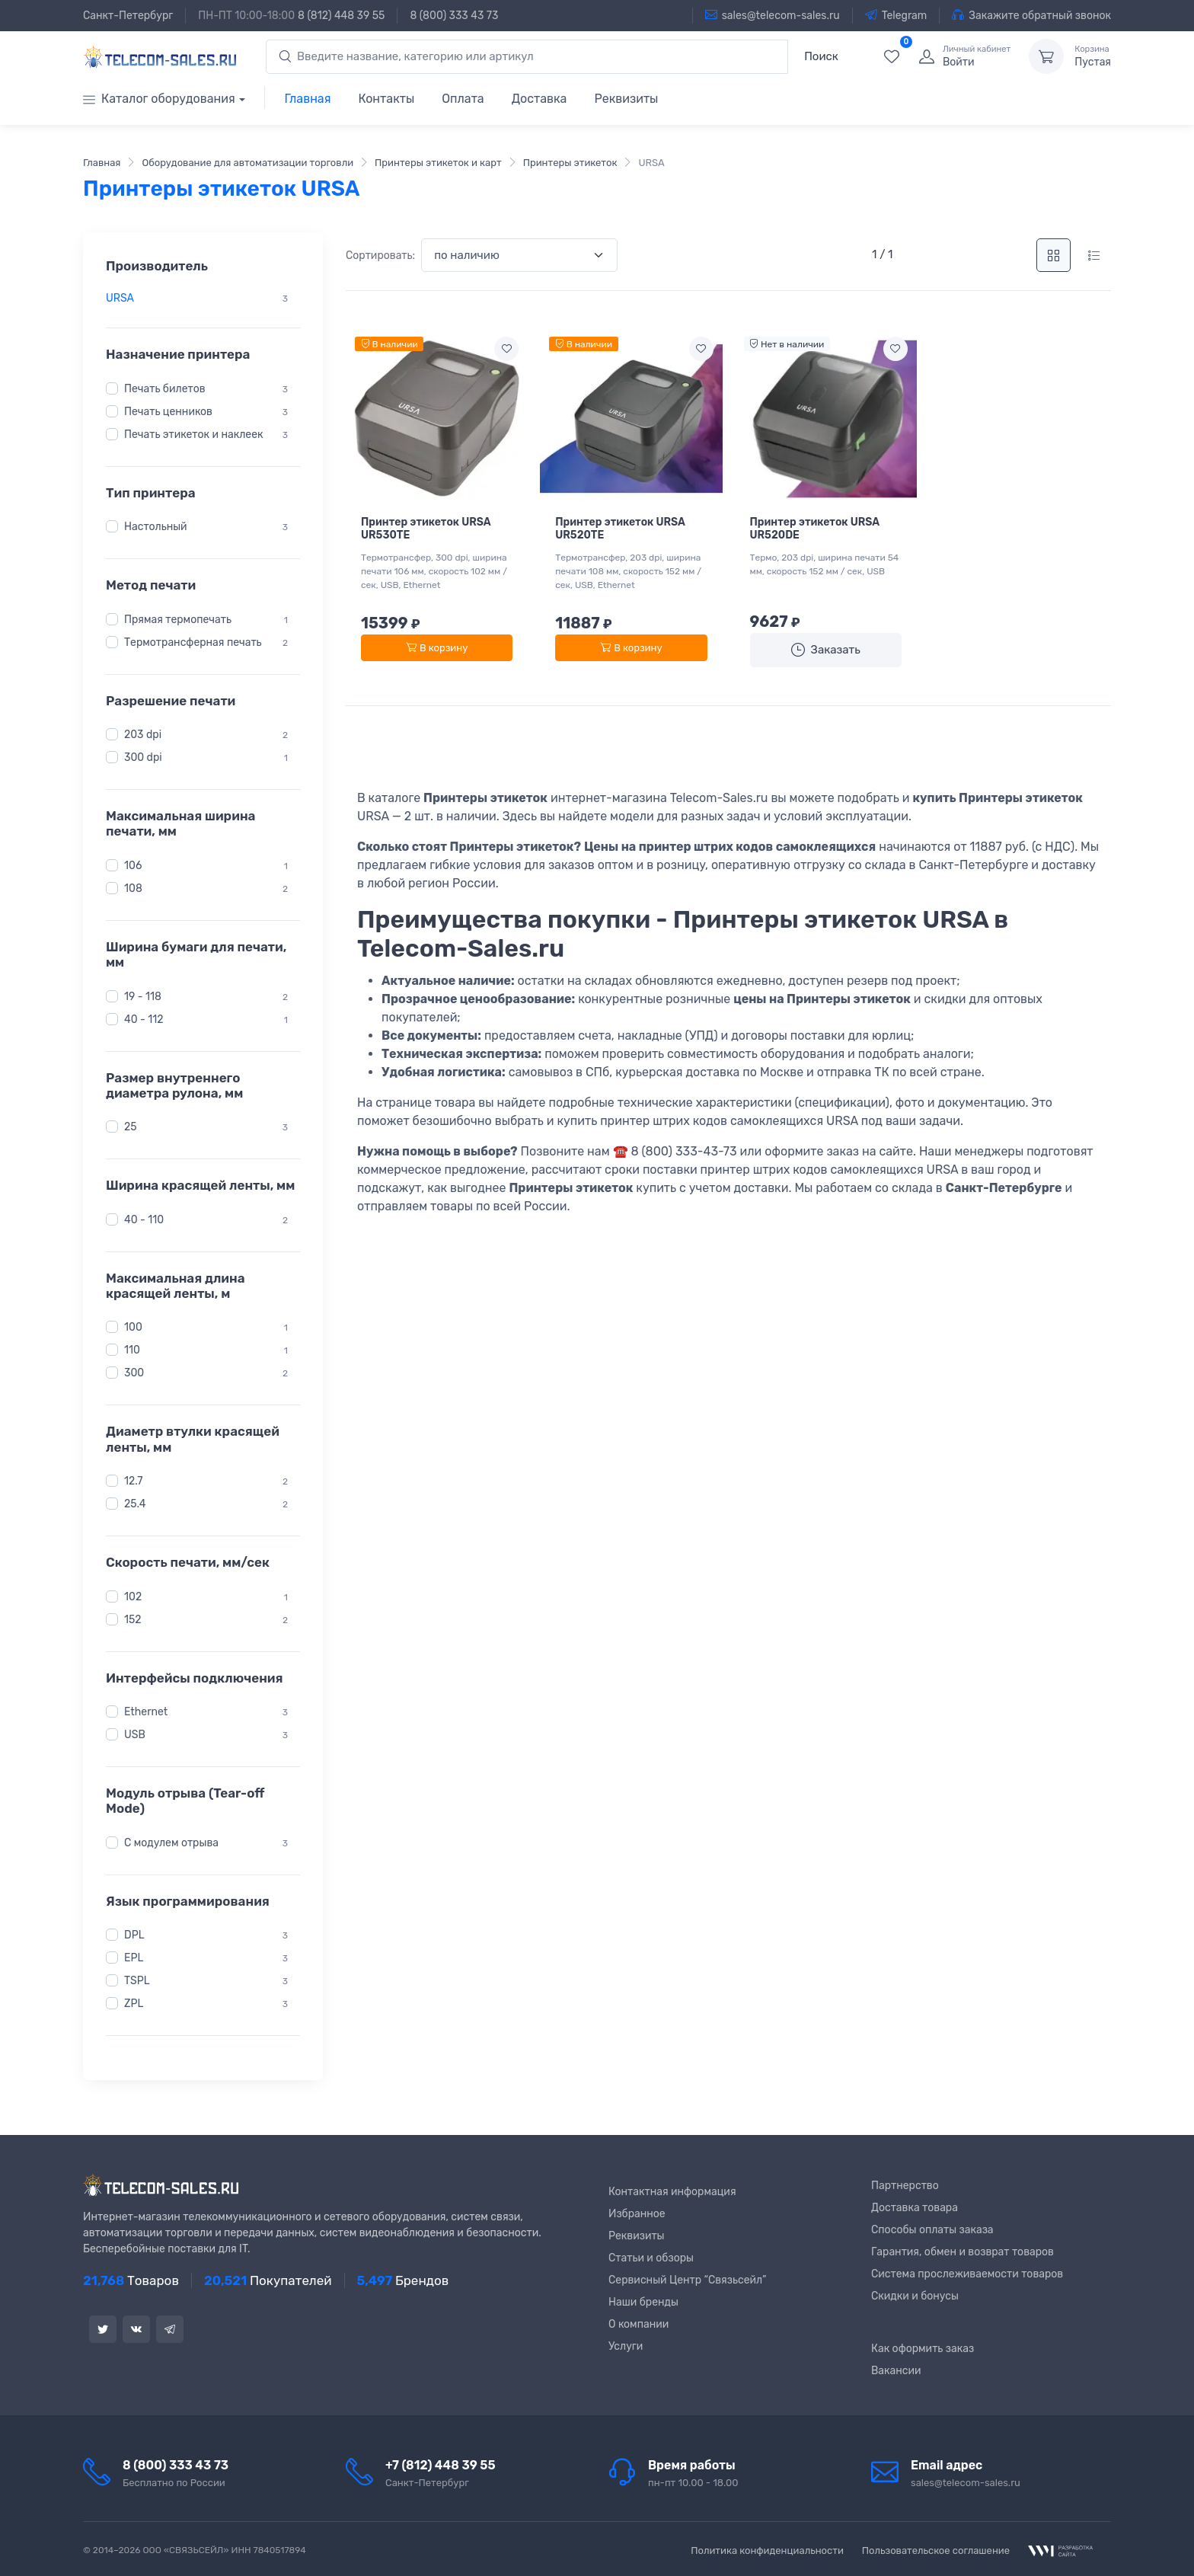  What do you see at coordinates (454, 15) in the screenshot?
I see `8 (800) 333 43 73` at bounding box center [454, 15].